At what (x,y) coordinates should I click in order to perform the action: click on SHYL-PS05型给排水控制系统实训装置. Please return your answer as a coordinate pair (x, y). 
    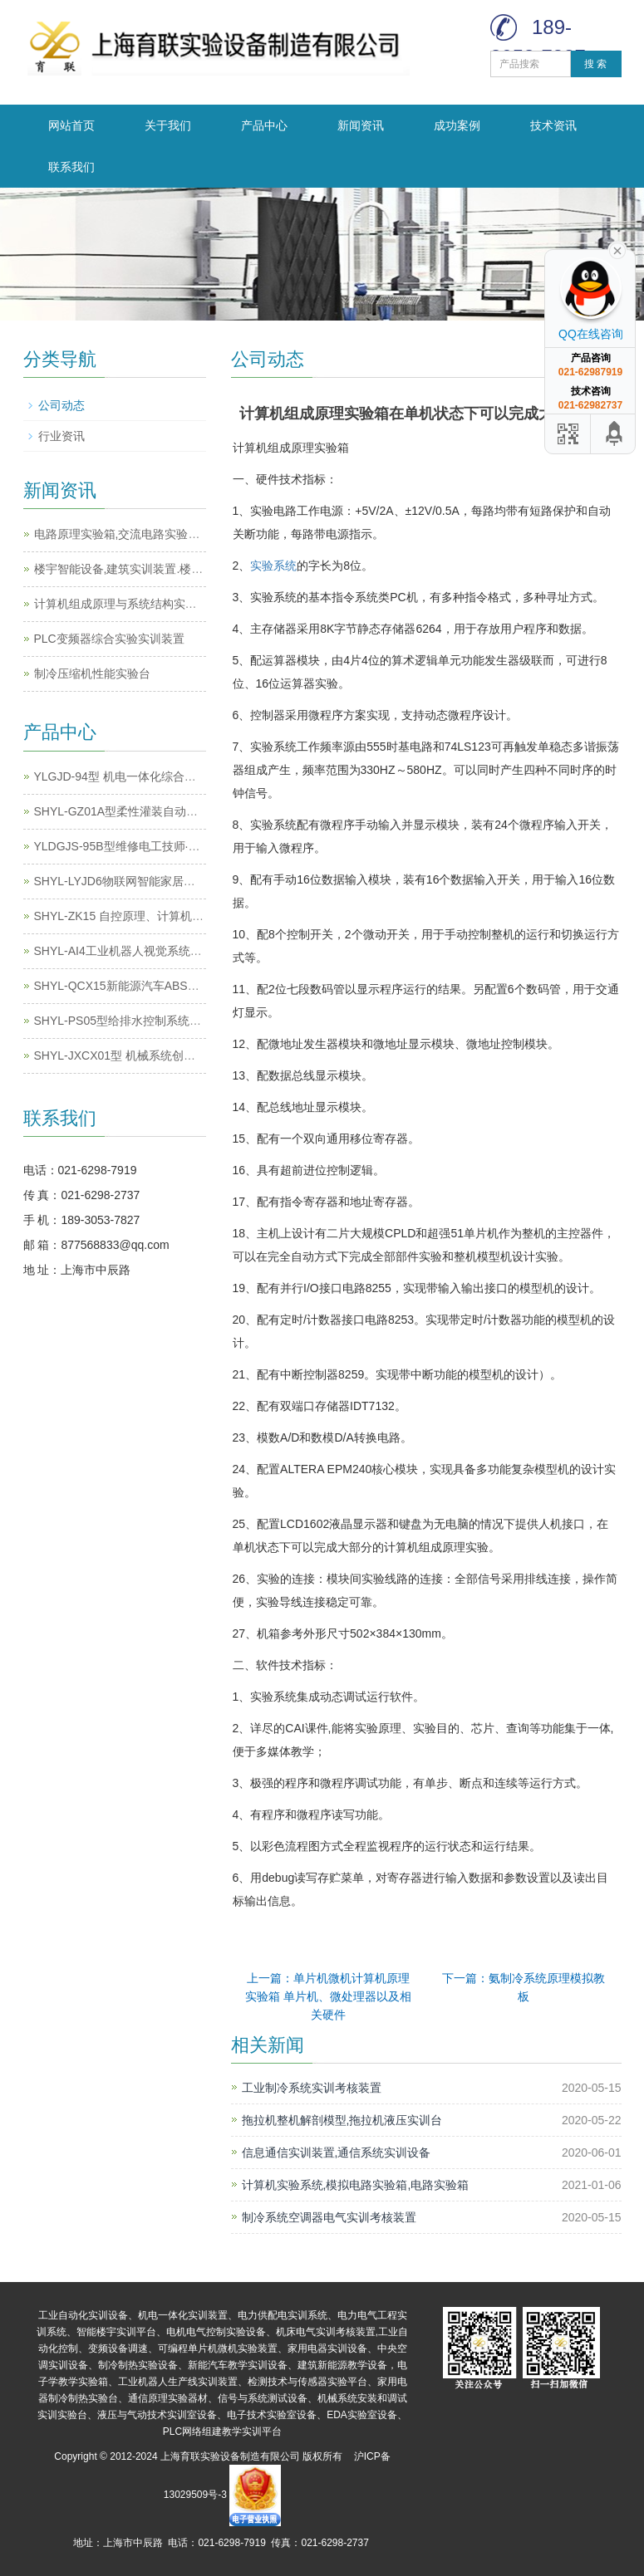
    Looking at the image, I should click on (135, 1020).